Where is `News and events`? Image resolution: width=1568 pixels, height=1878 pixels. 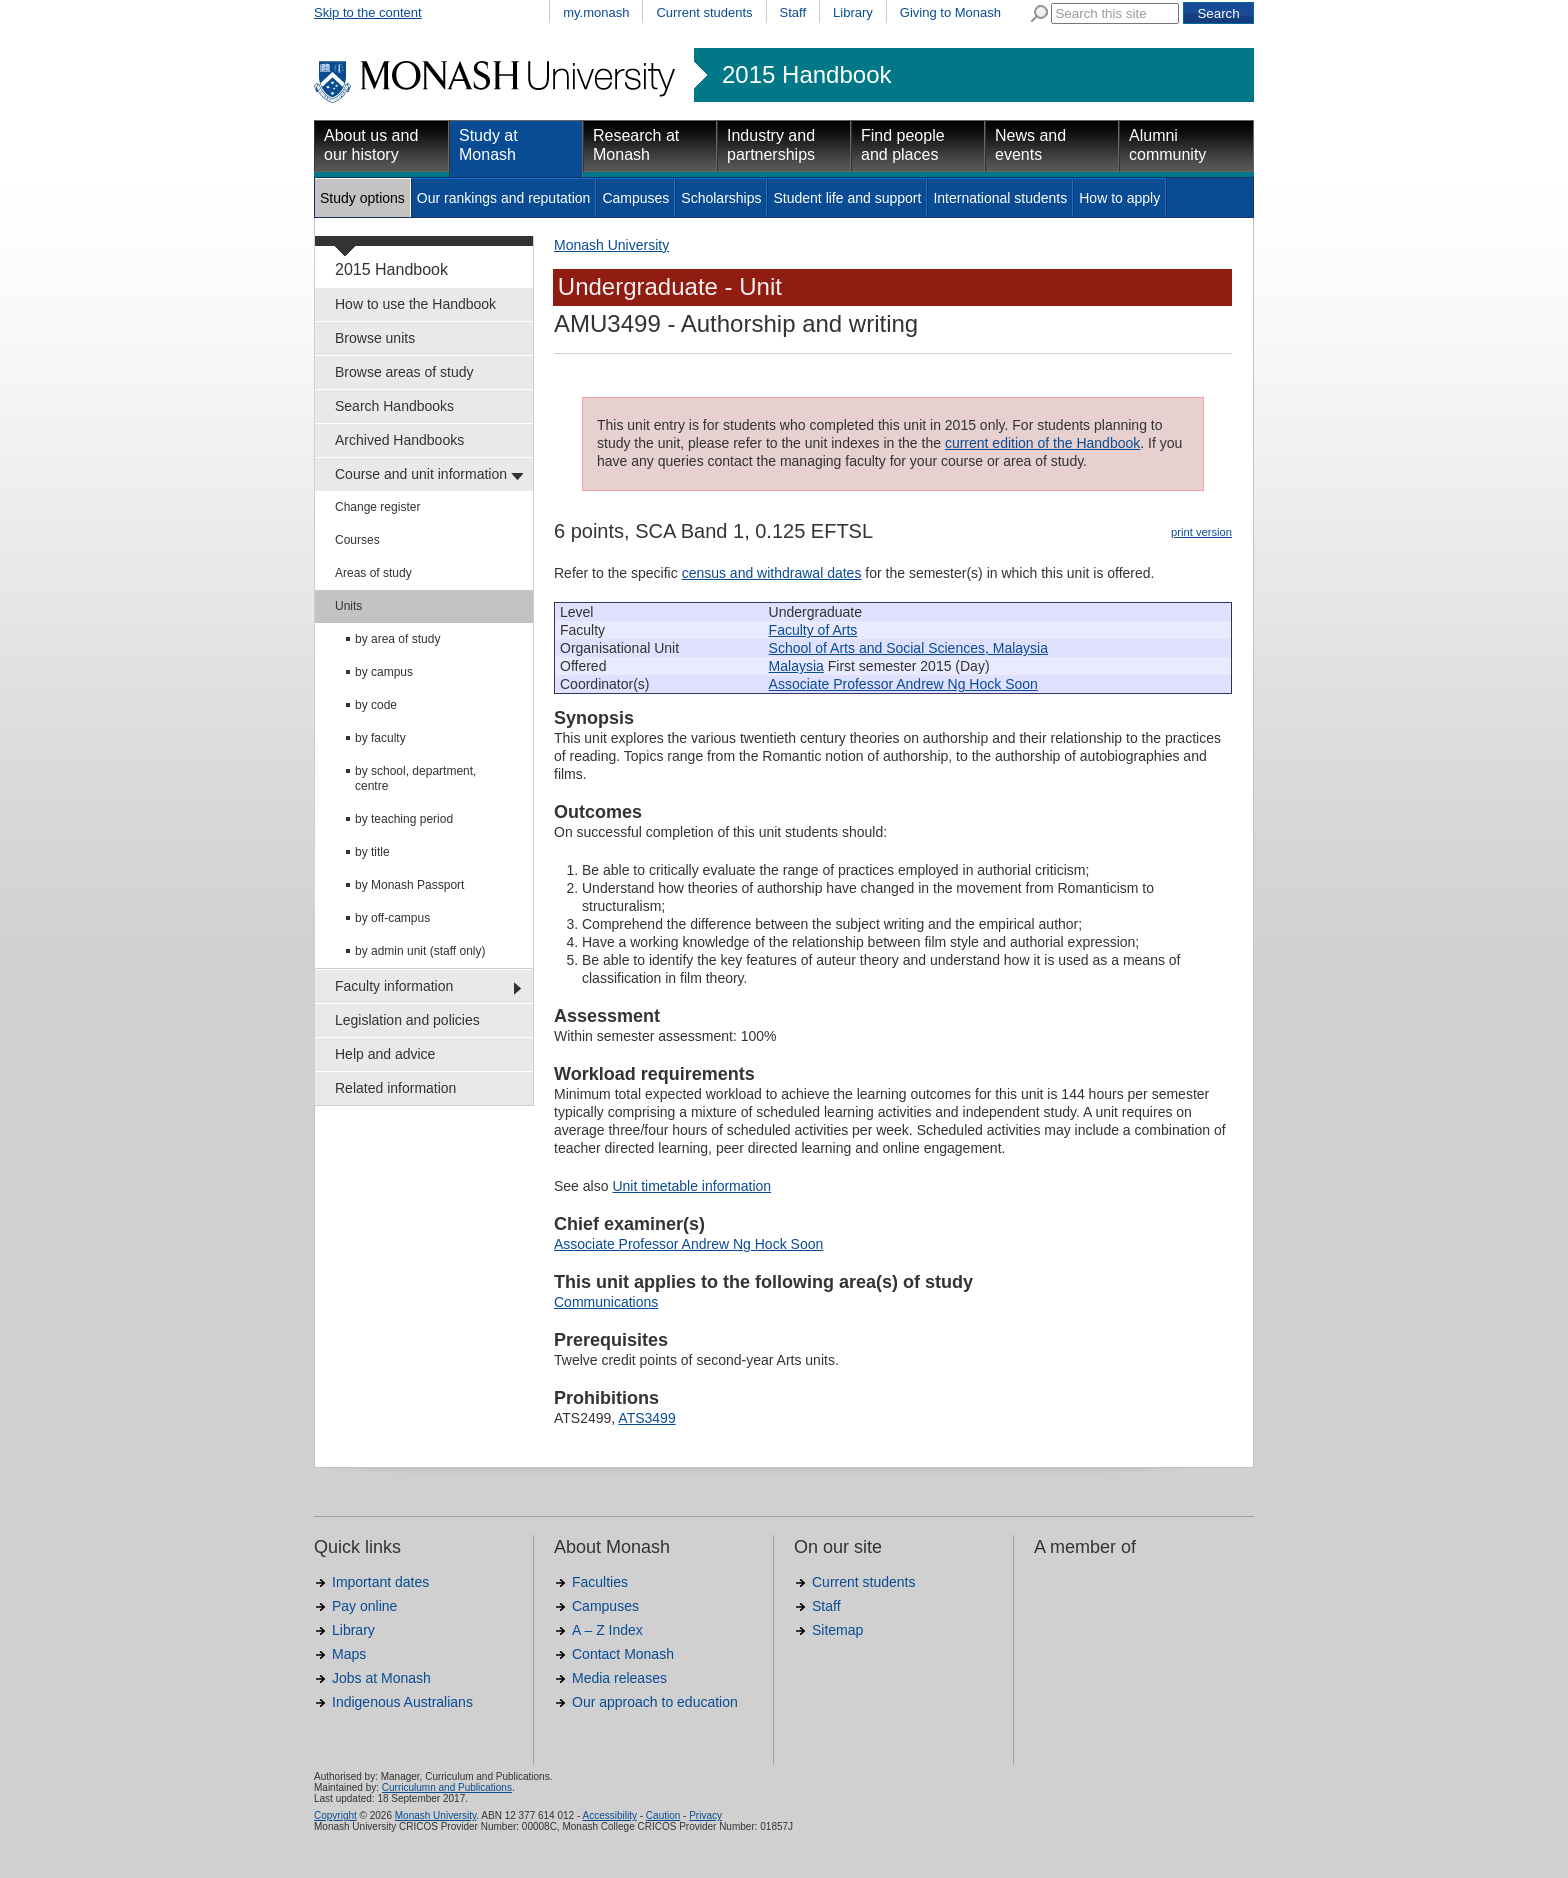
News and events is located at coordinates (1030, 145).